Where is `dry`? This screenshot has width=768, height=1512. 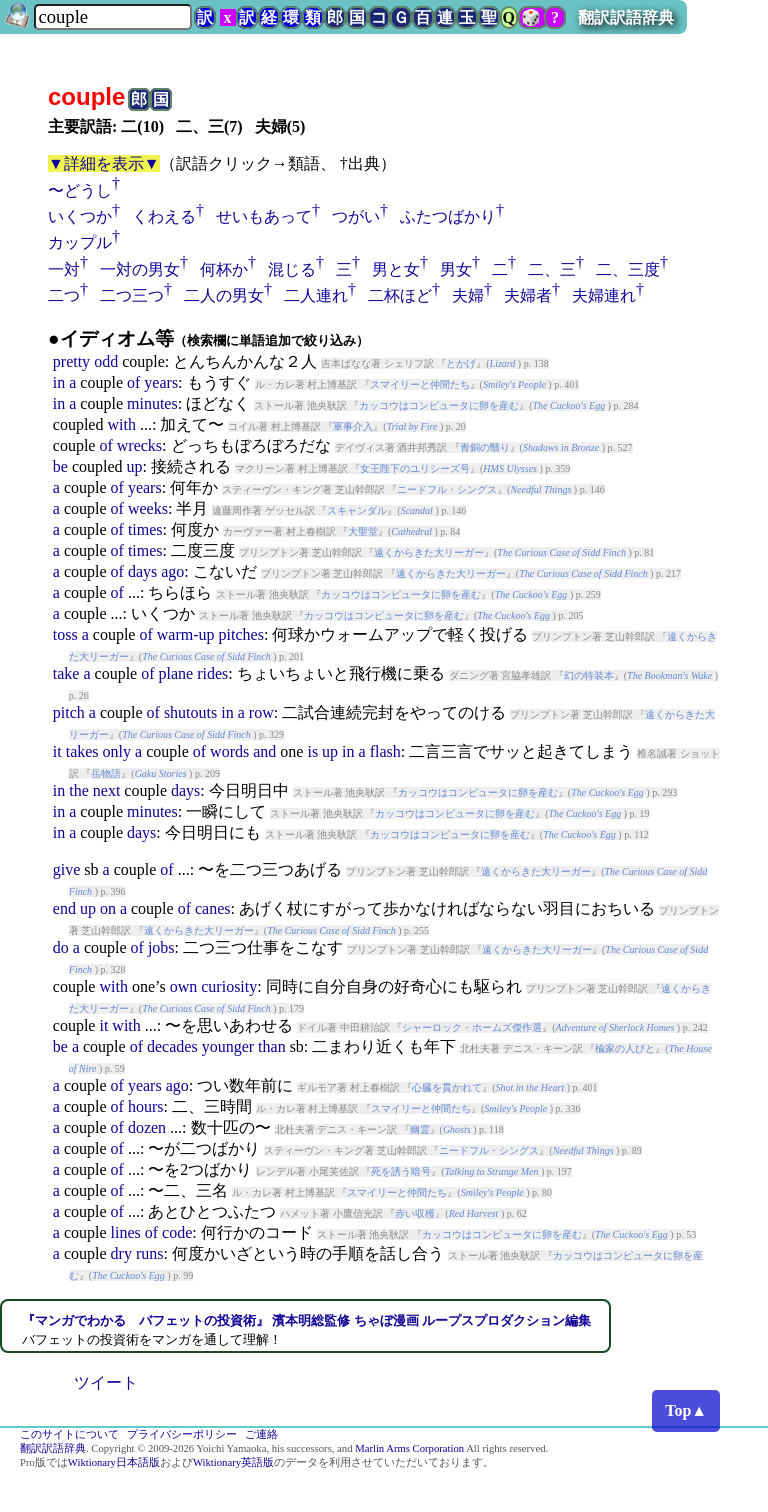
dry is located at coordinates (121, 1253).